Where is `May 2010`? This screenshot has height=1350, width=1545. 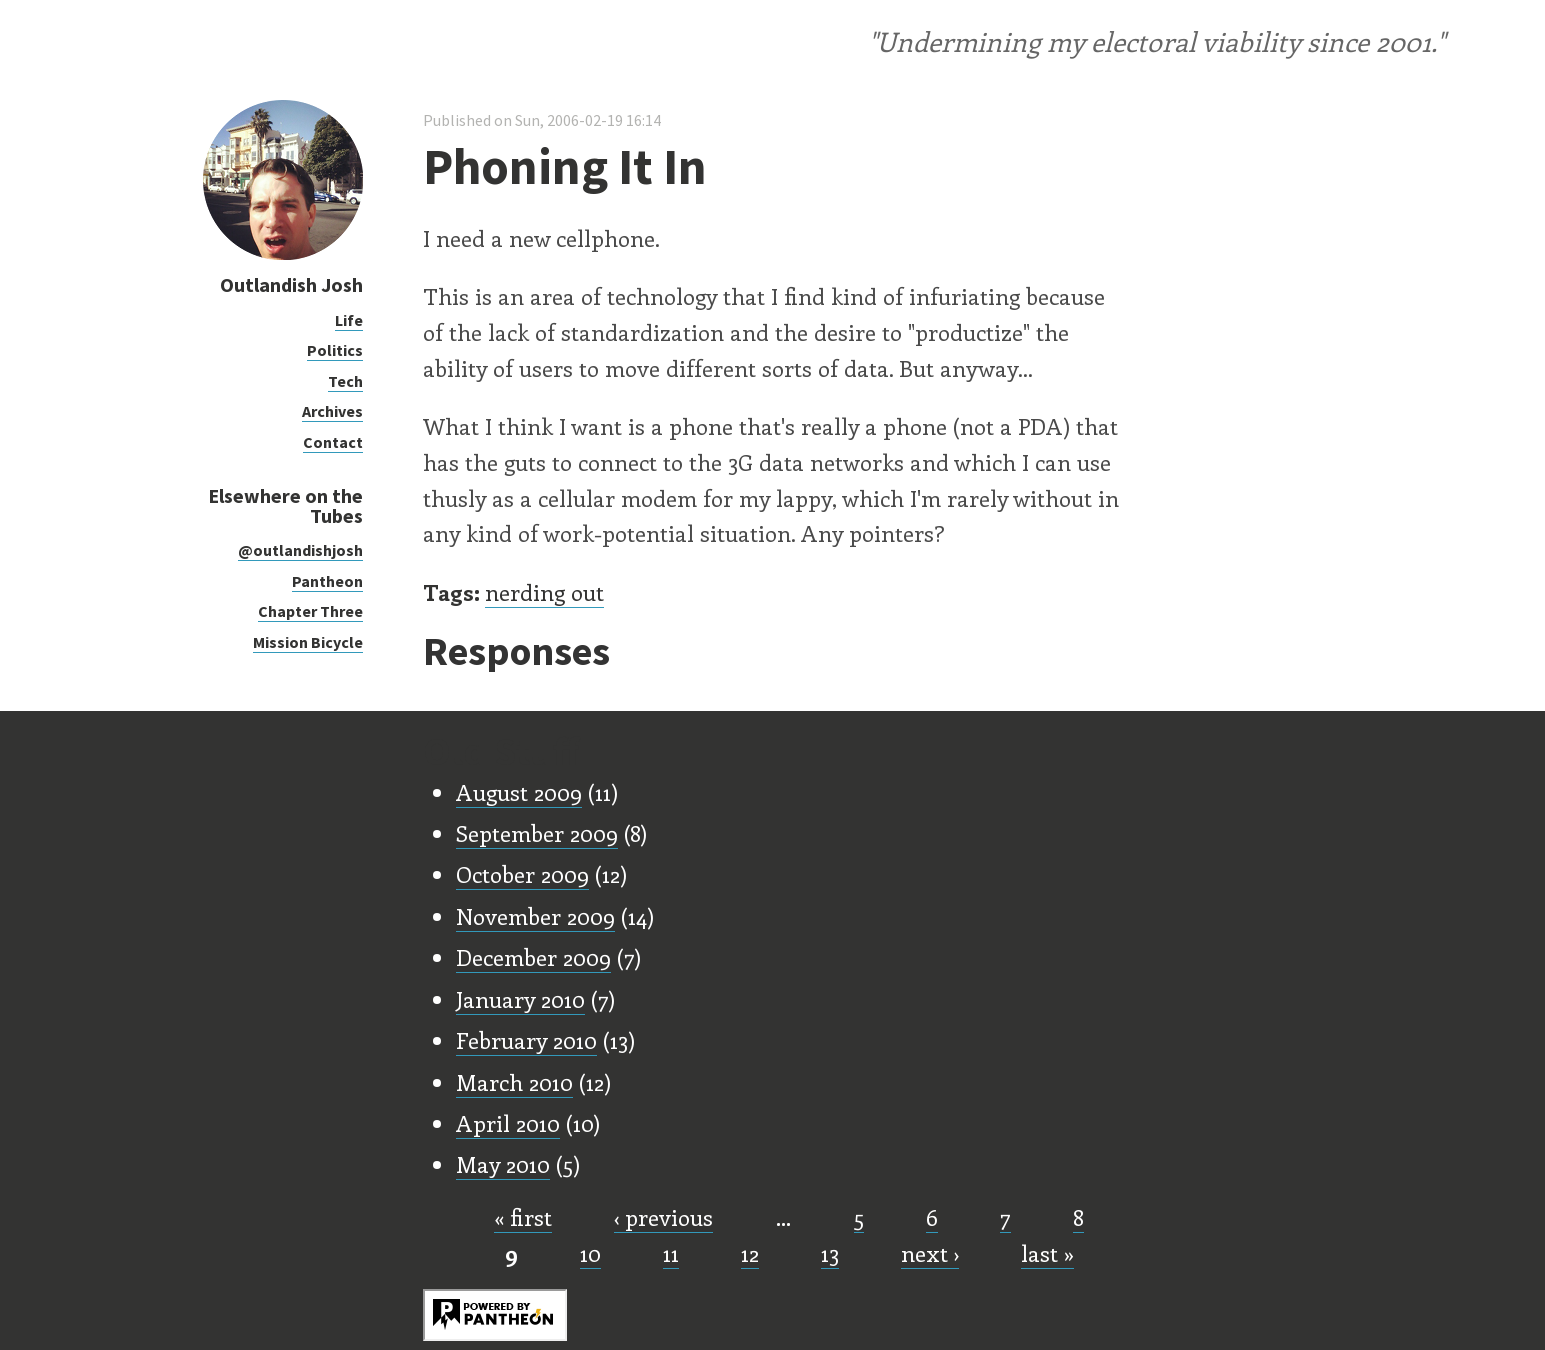
May 2010 is located at coordinates (503, 1164).